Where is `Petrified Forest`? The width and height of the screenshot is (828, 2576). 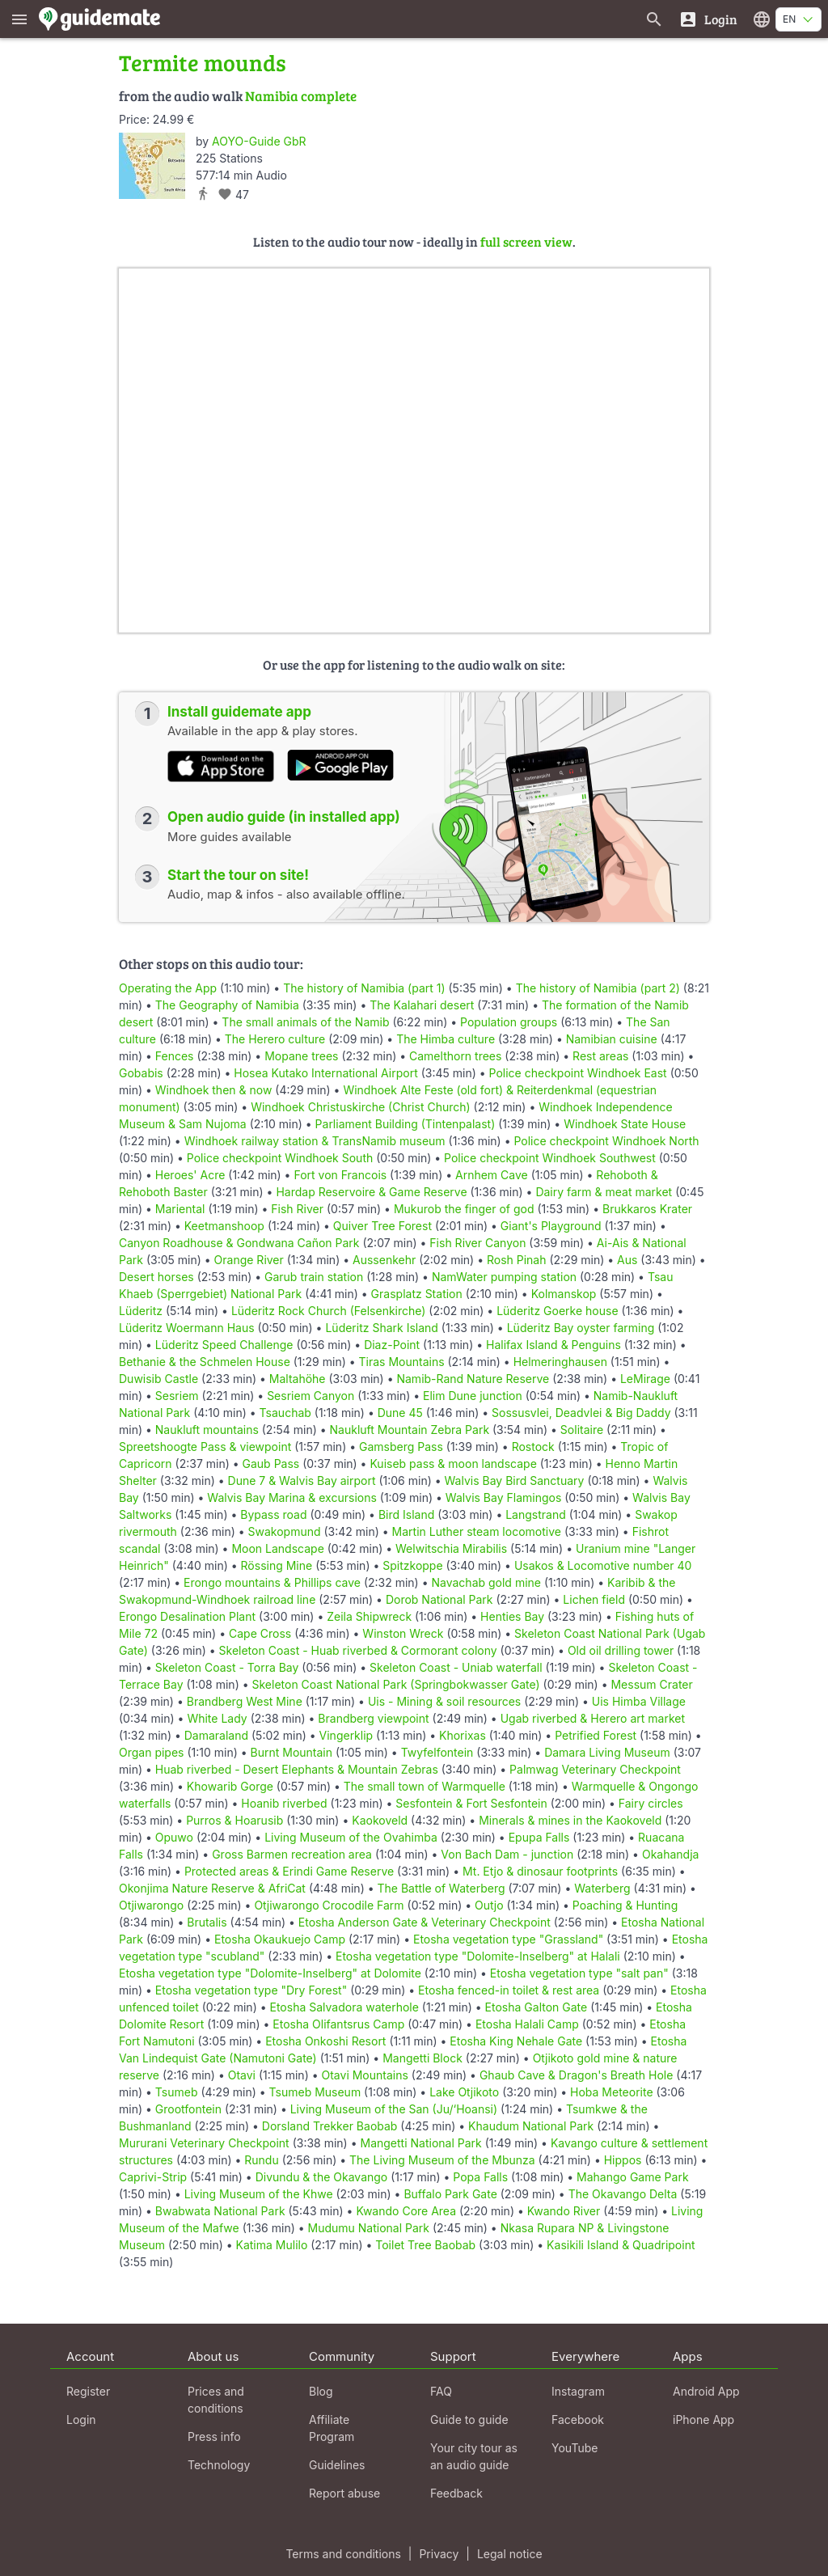
Petrified Forest is located at coordinates (595, 1735).